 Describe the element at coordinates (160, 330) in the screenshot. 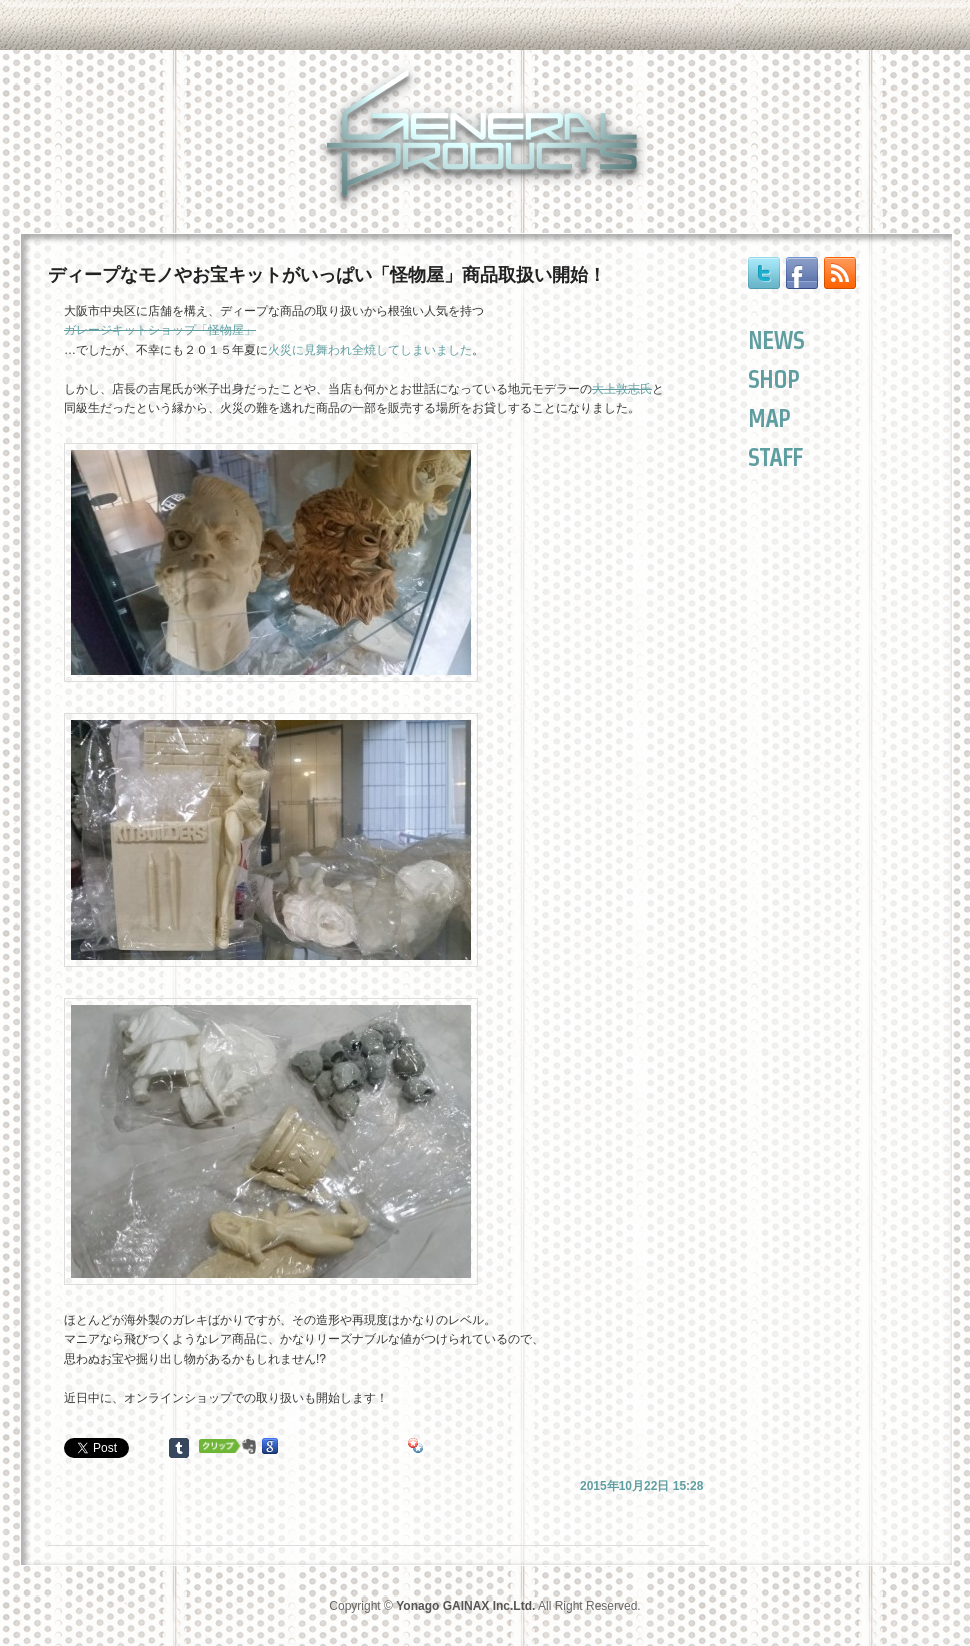

I see `ガレージキットショップ「怪物屋」` at that location.